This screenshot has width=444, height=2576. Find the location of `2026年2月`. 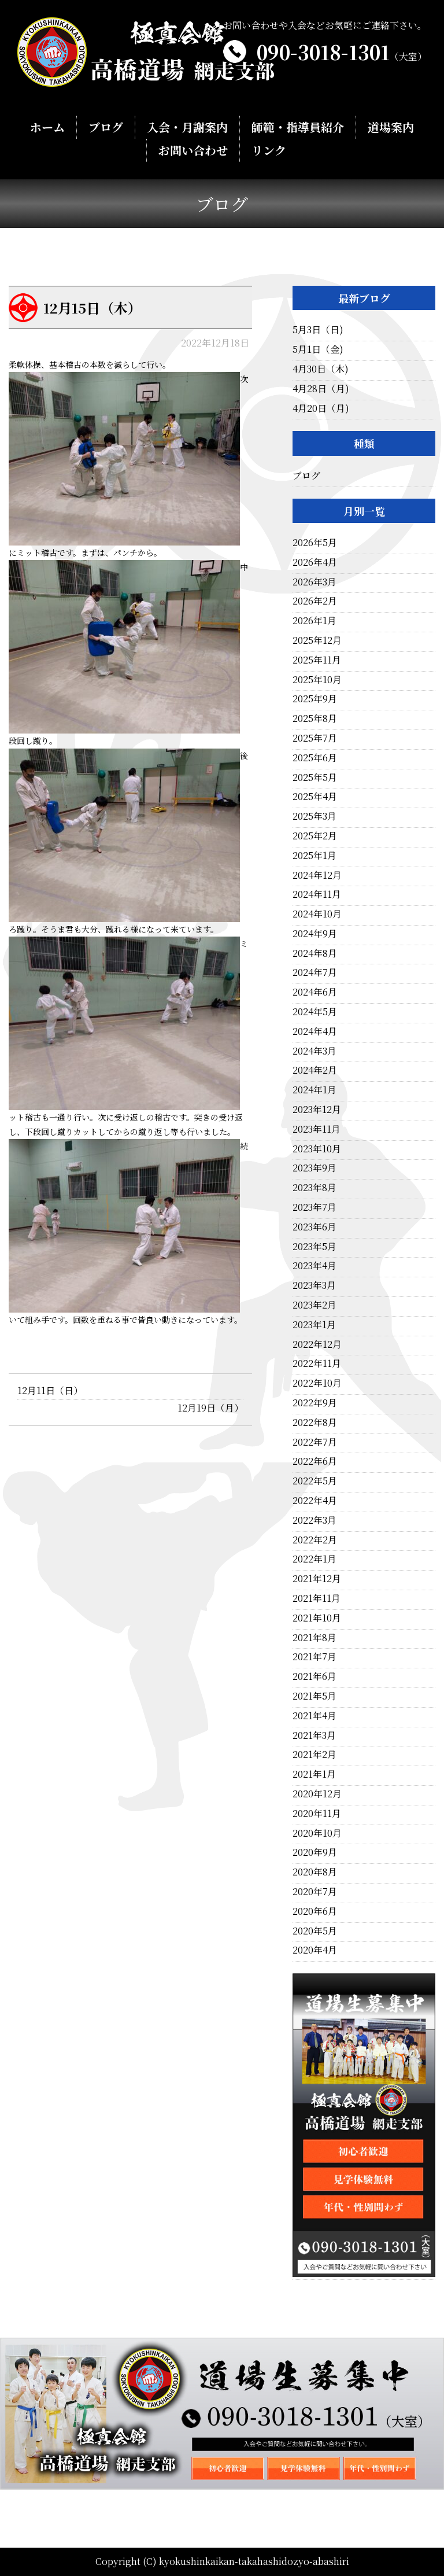

2026年2月 is located at coordinates (315, 600).